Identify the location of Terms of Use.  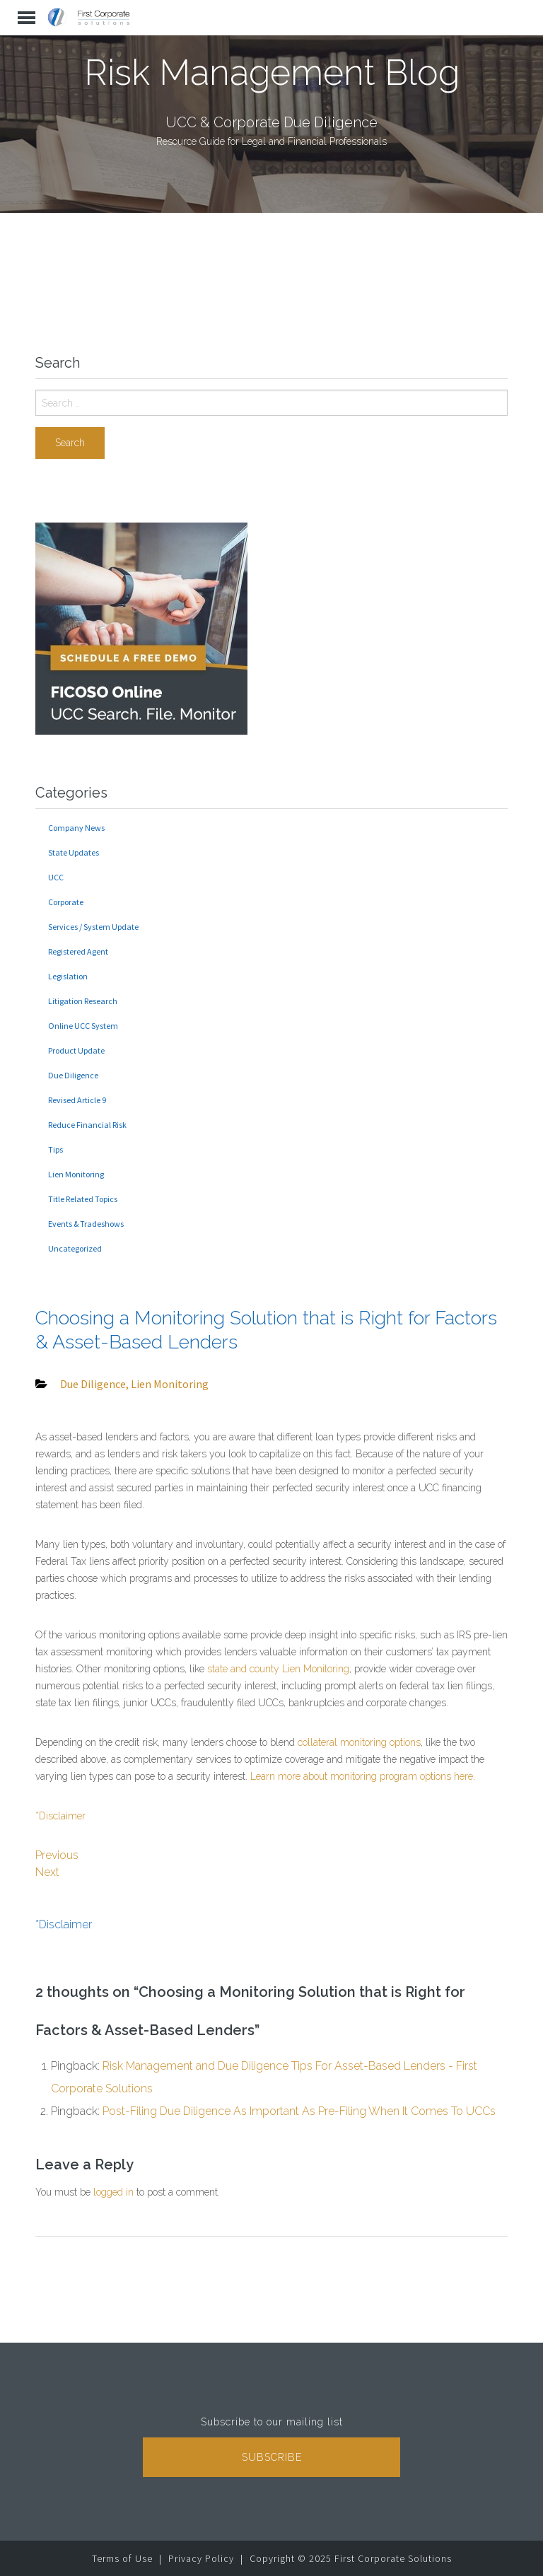
(122, 2558).